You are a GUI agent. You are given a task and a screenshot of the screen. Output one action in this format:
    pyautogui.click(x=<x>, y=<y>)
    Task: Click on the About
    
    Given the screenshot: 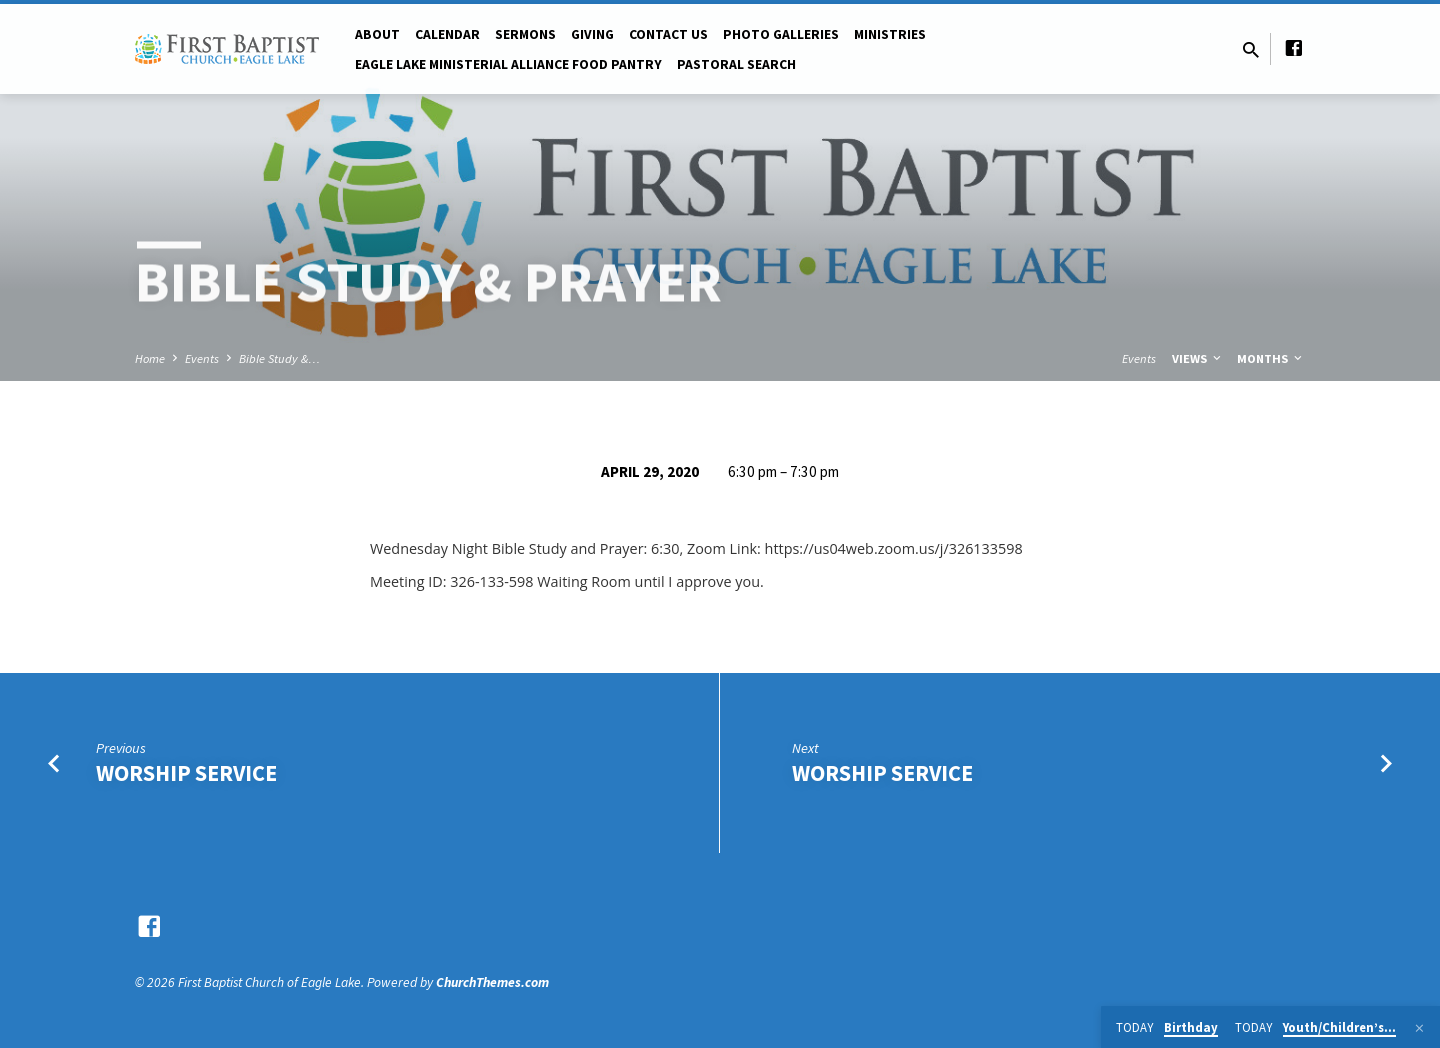 What is the action you would take?
    pyautogui.click(x=377, y=34)
    